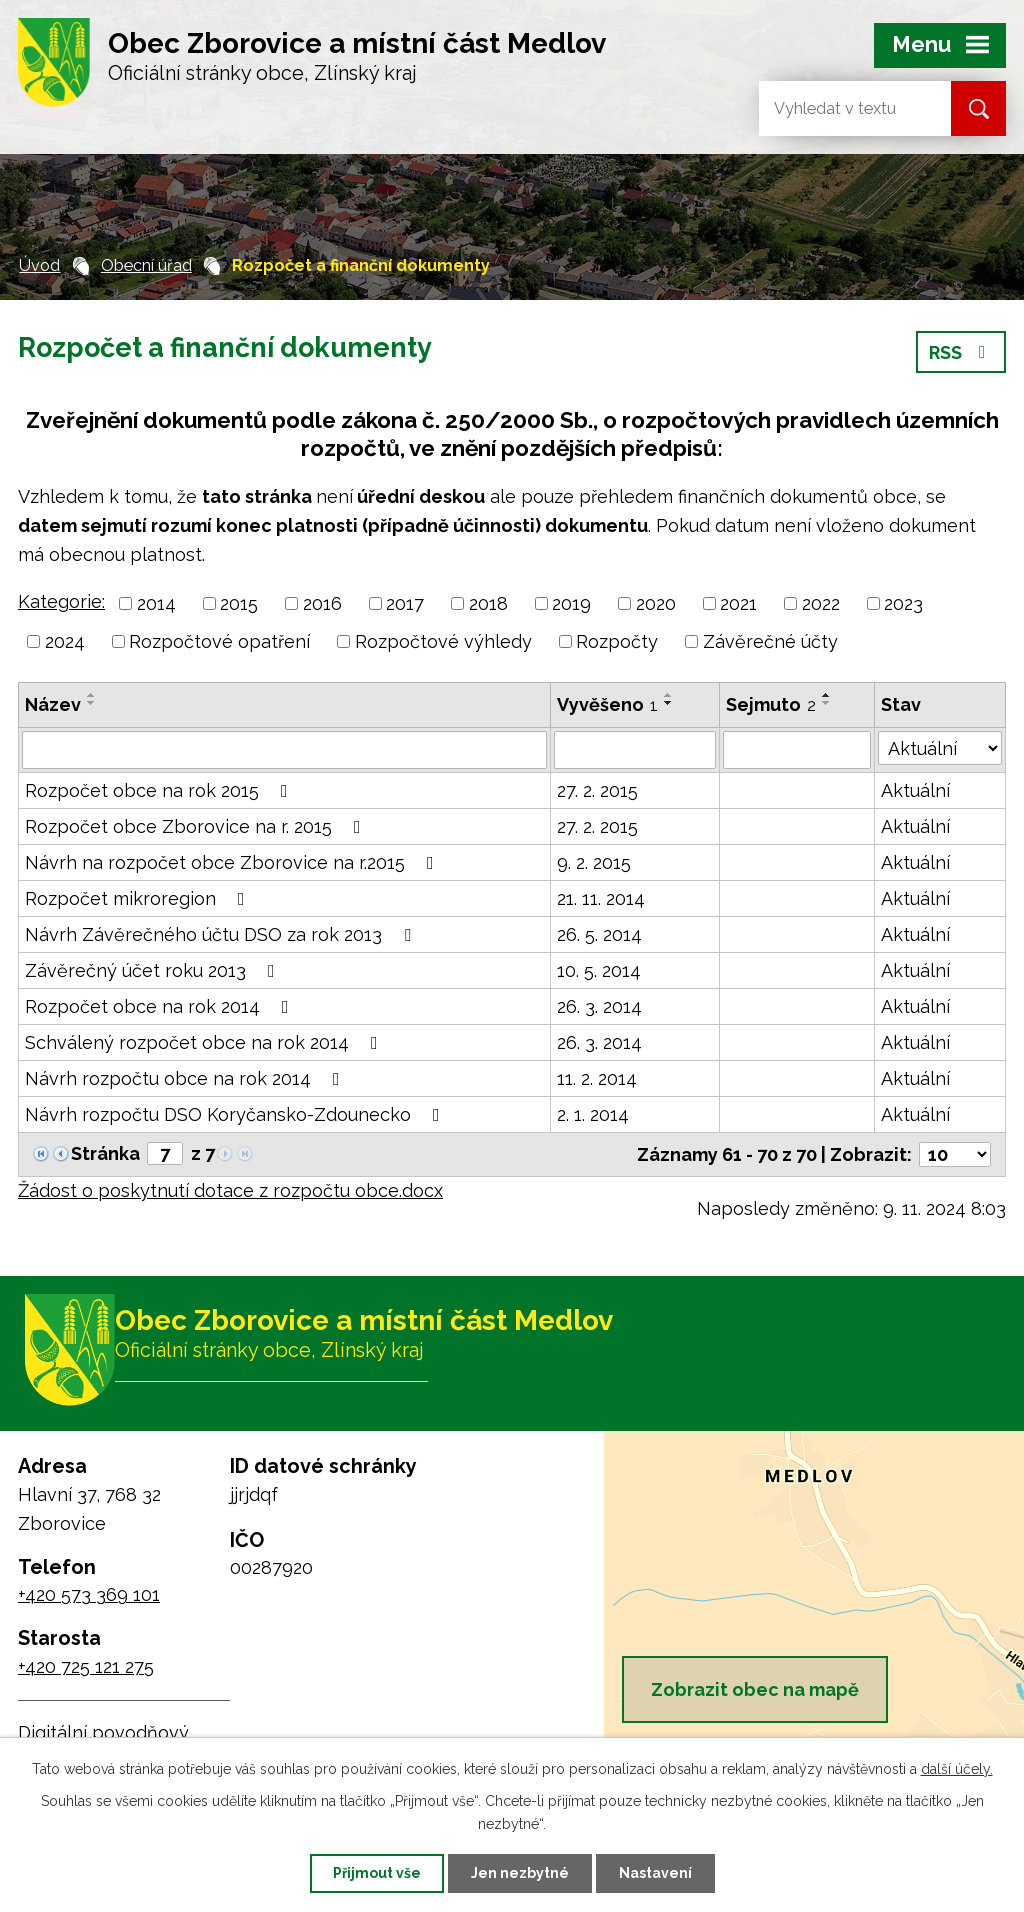  I want to click on Rozpočtové výhledy, so click(443, 641).